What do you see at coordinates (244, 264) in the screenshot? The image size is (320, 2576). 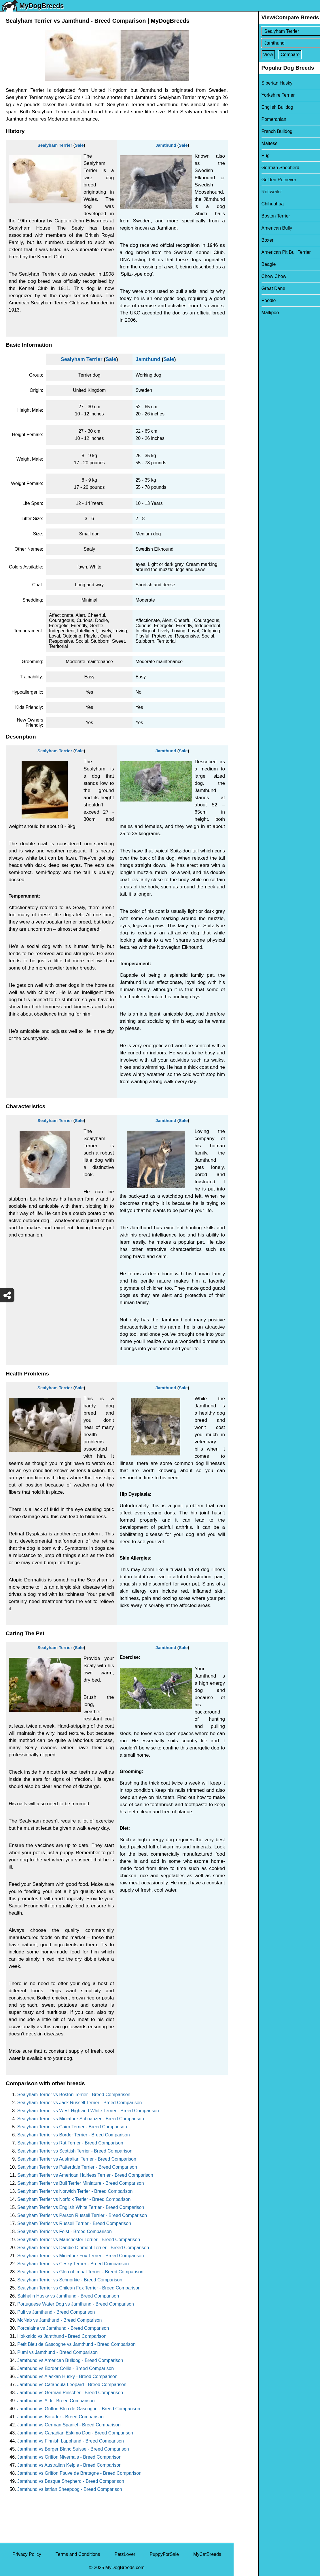 I see `Beagle` at bounding box center [244, 264].